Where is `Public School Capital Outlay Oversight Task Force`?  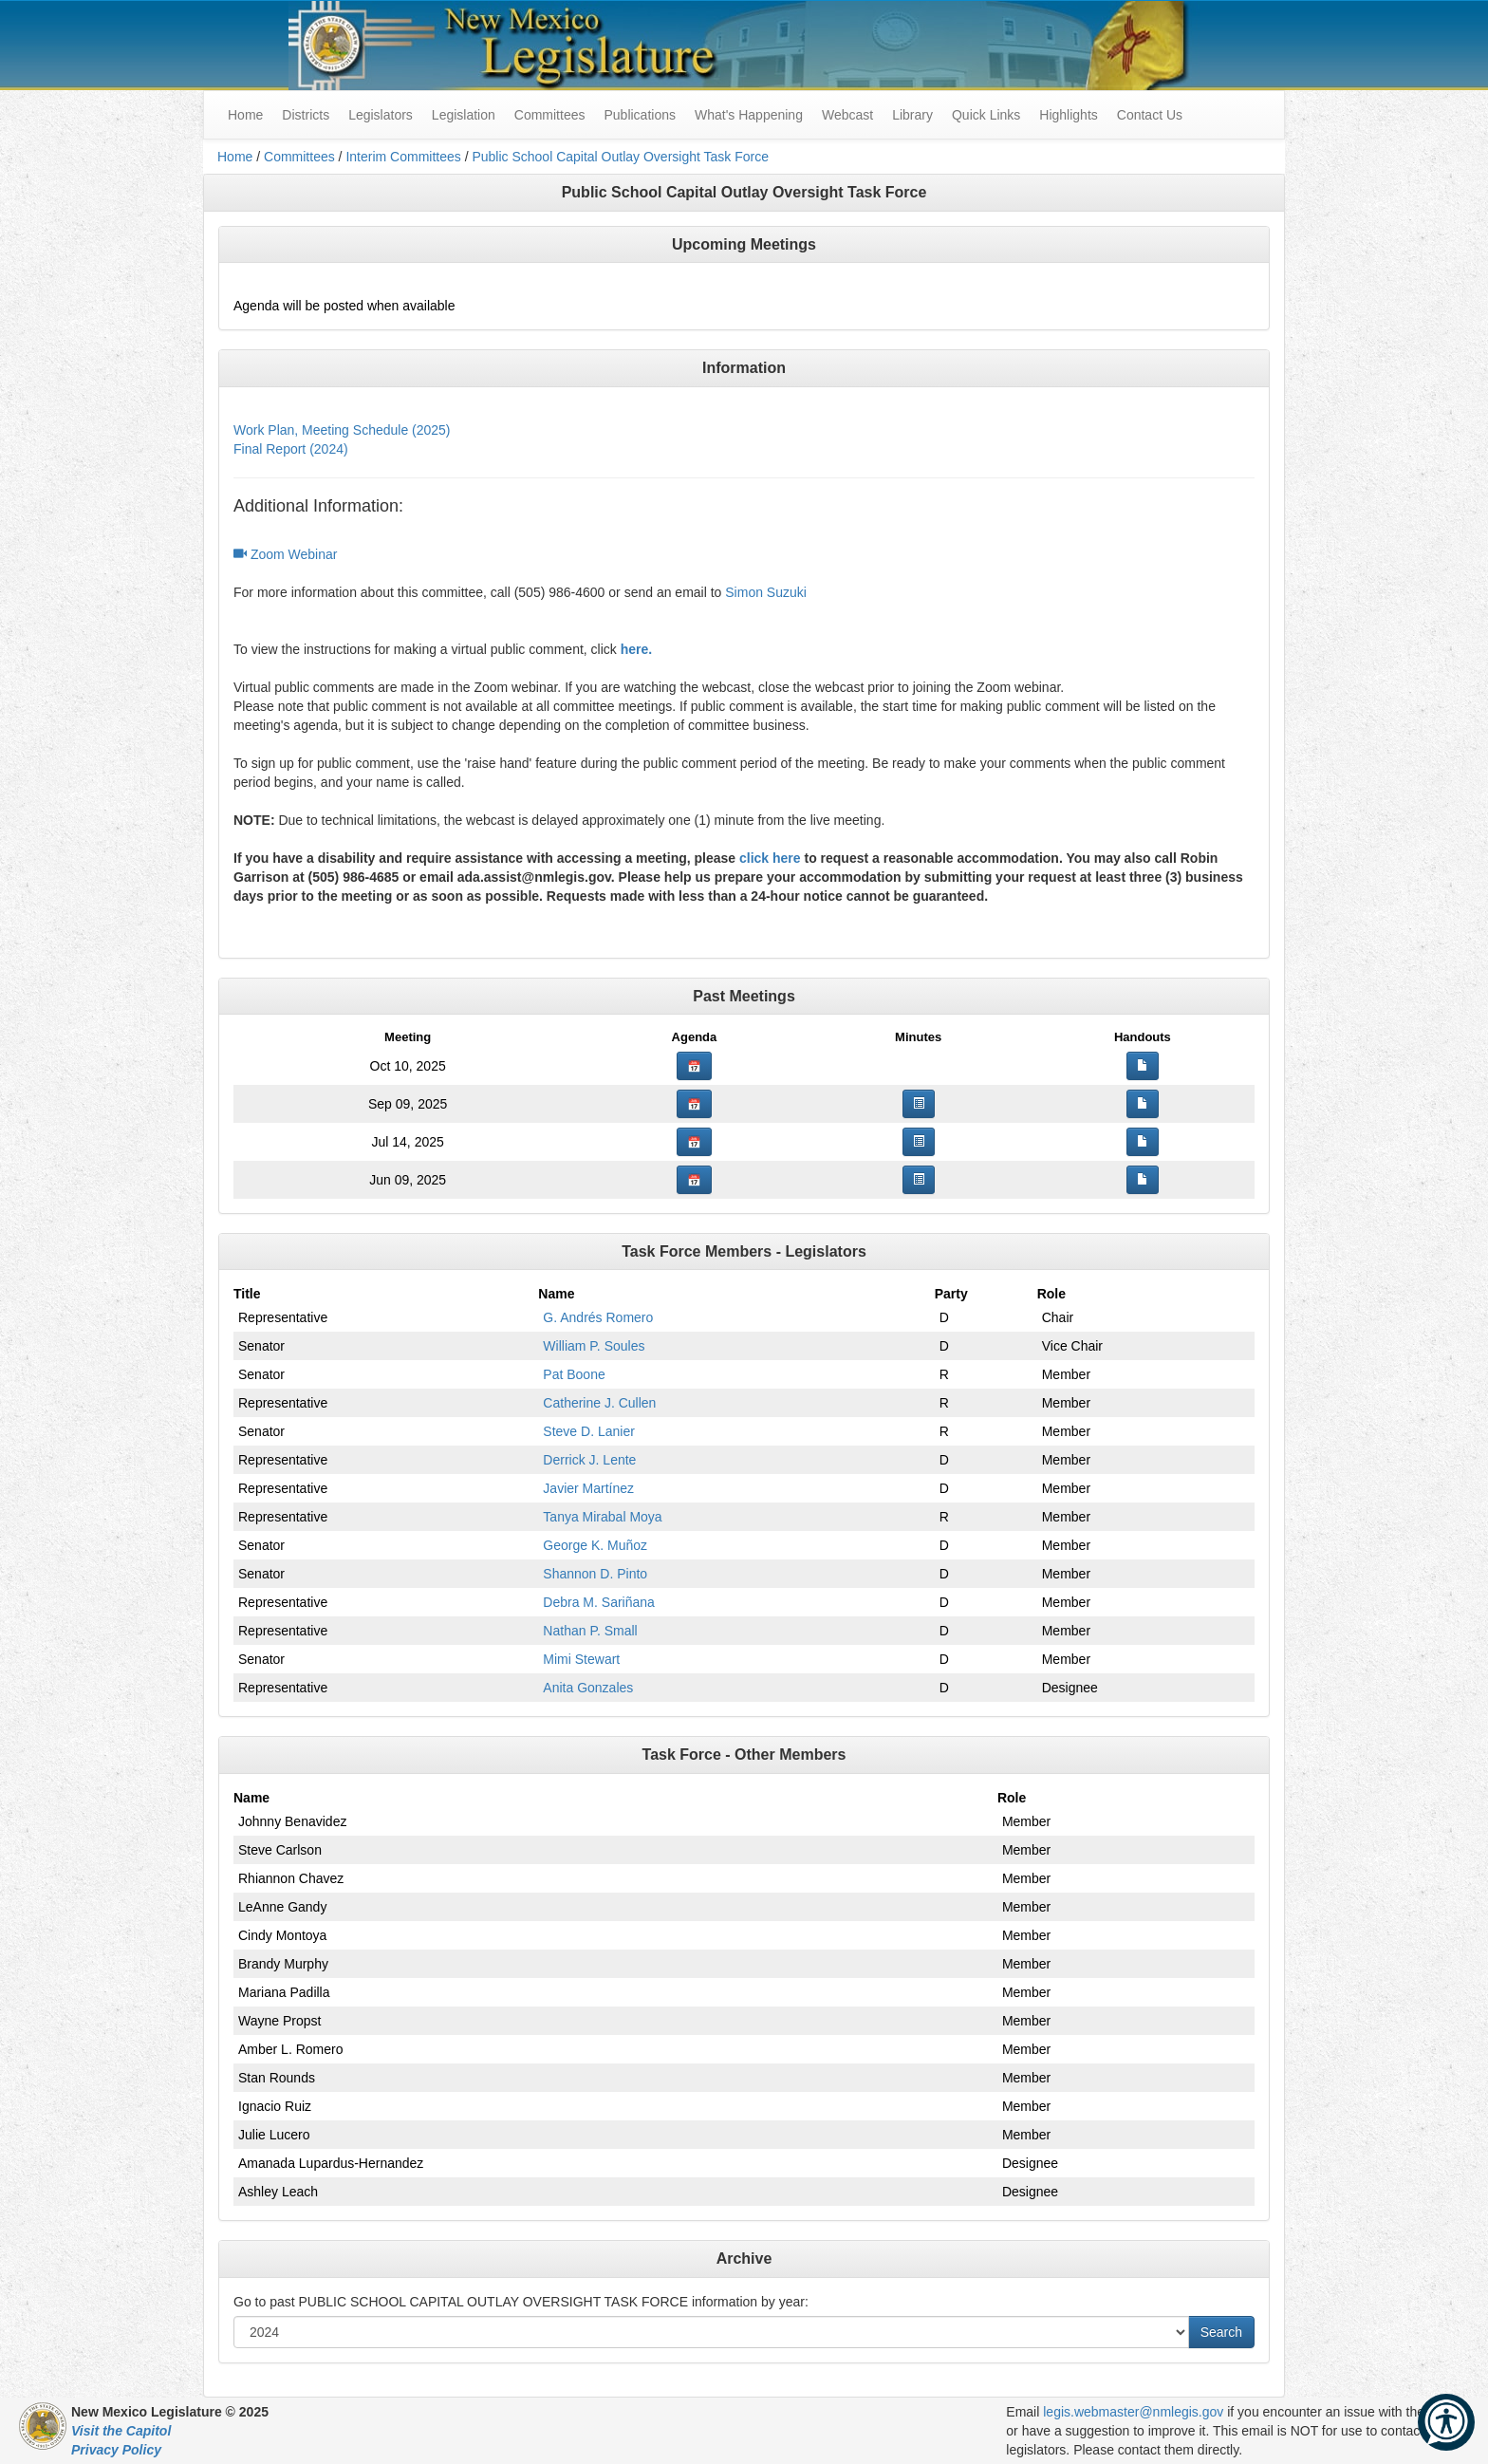 Public School Capital Outlay Oversight Task Force is located at coordinates (620, 156).